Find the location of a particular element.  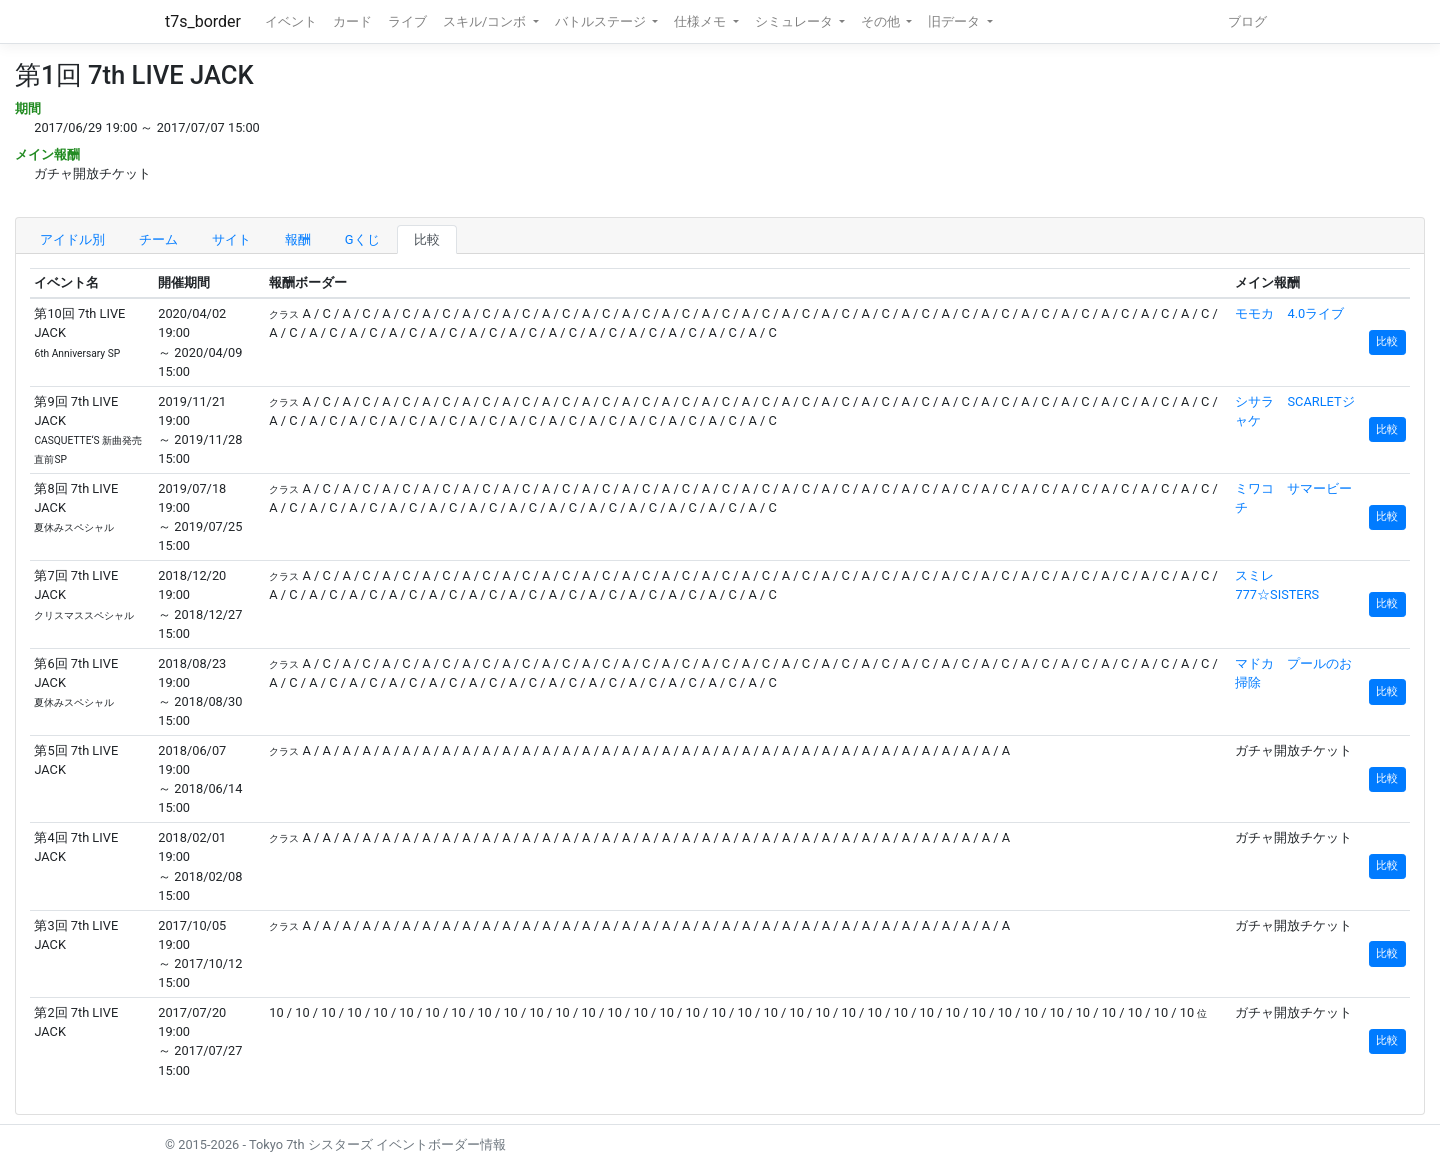

チーム is located at coordinates (158, 239).